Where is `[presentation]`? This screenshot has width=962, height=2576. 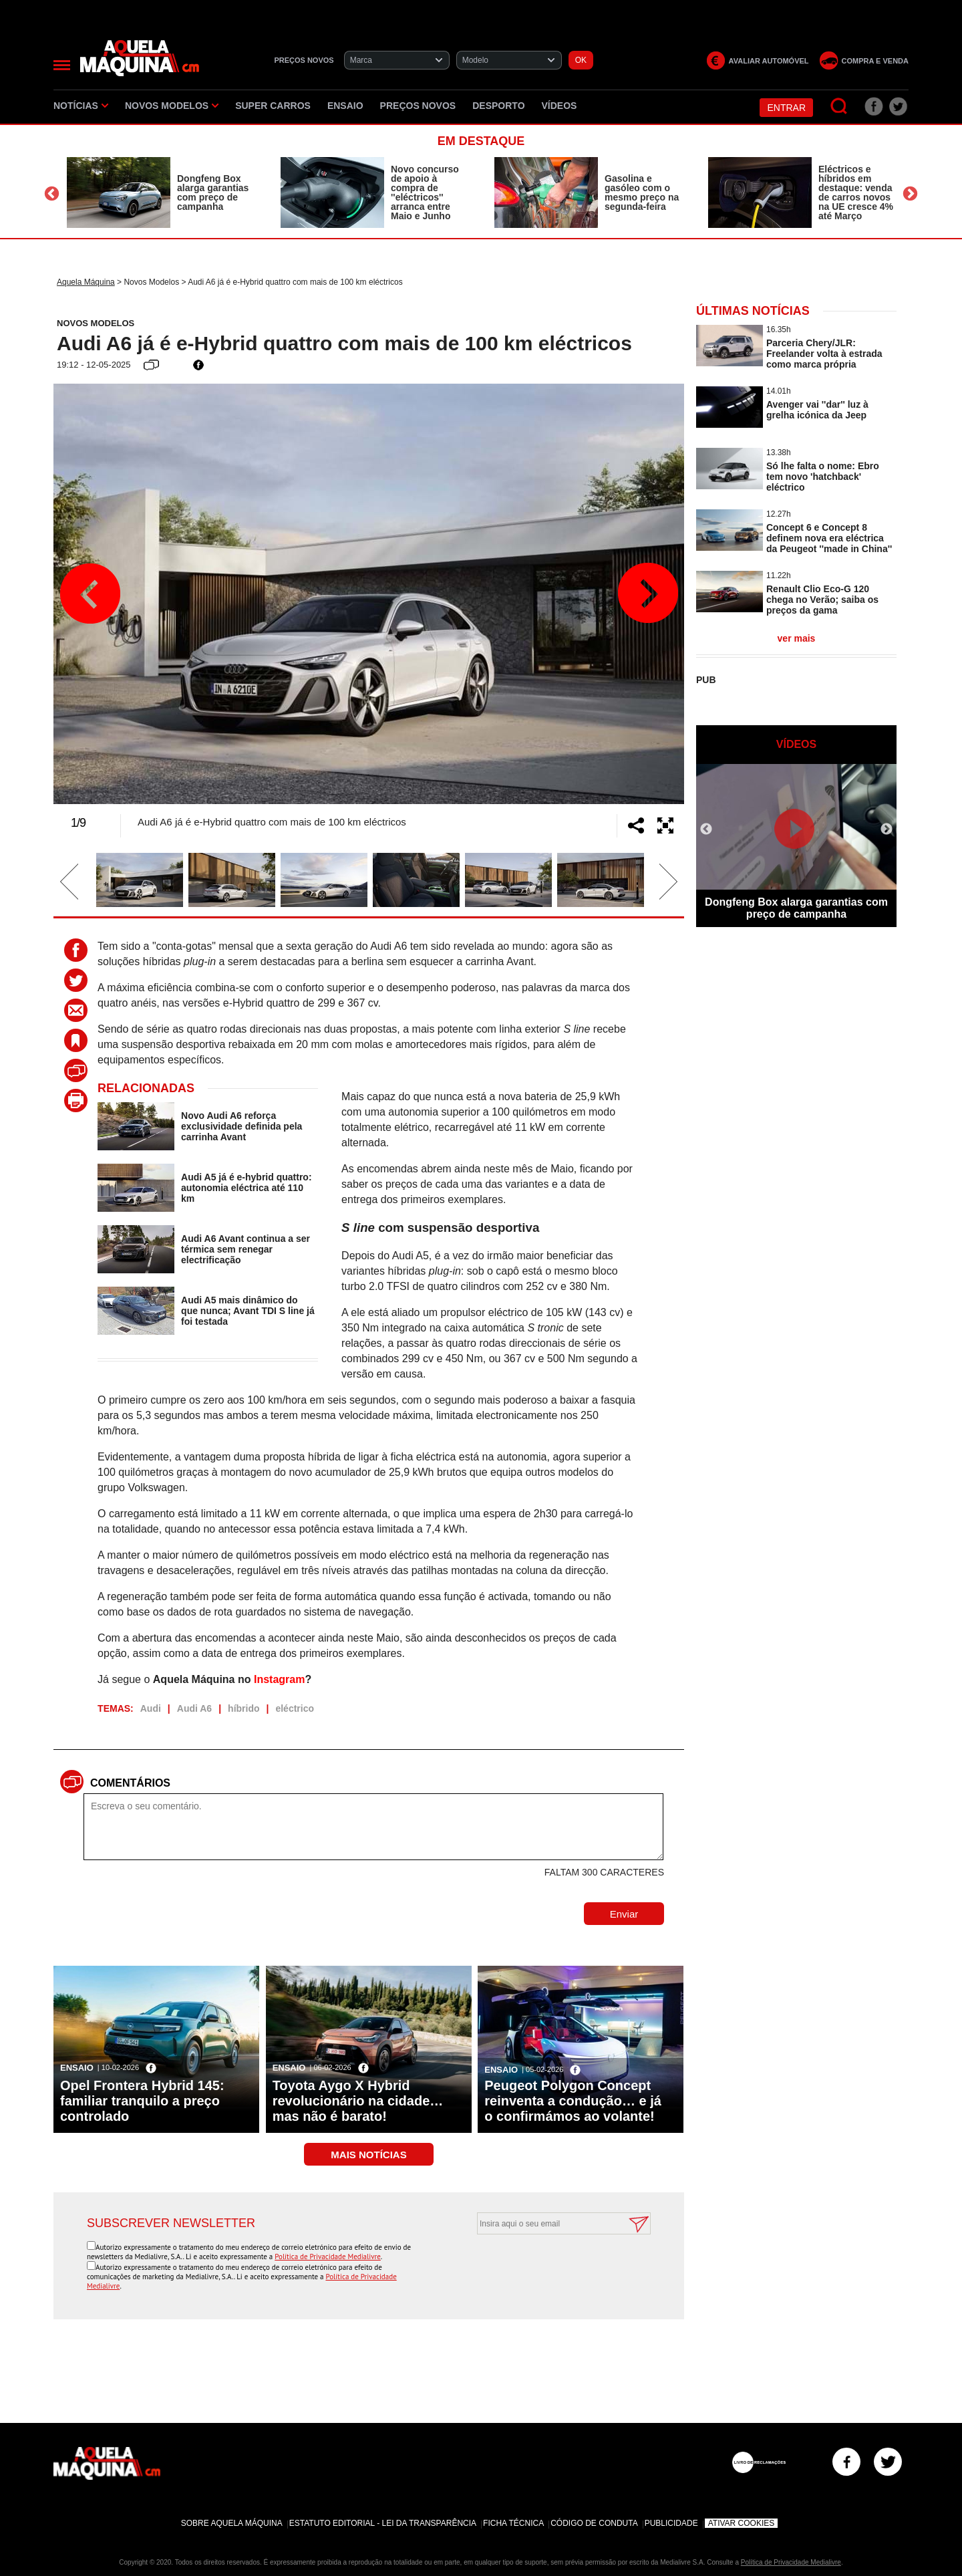
[presentation] is located at coordinates (549, 2267).